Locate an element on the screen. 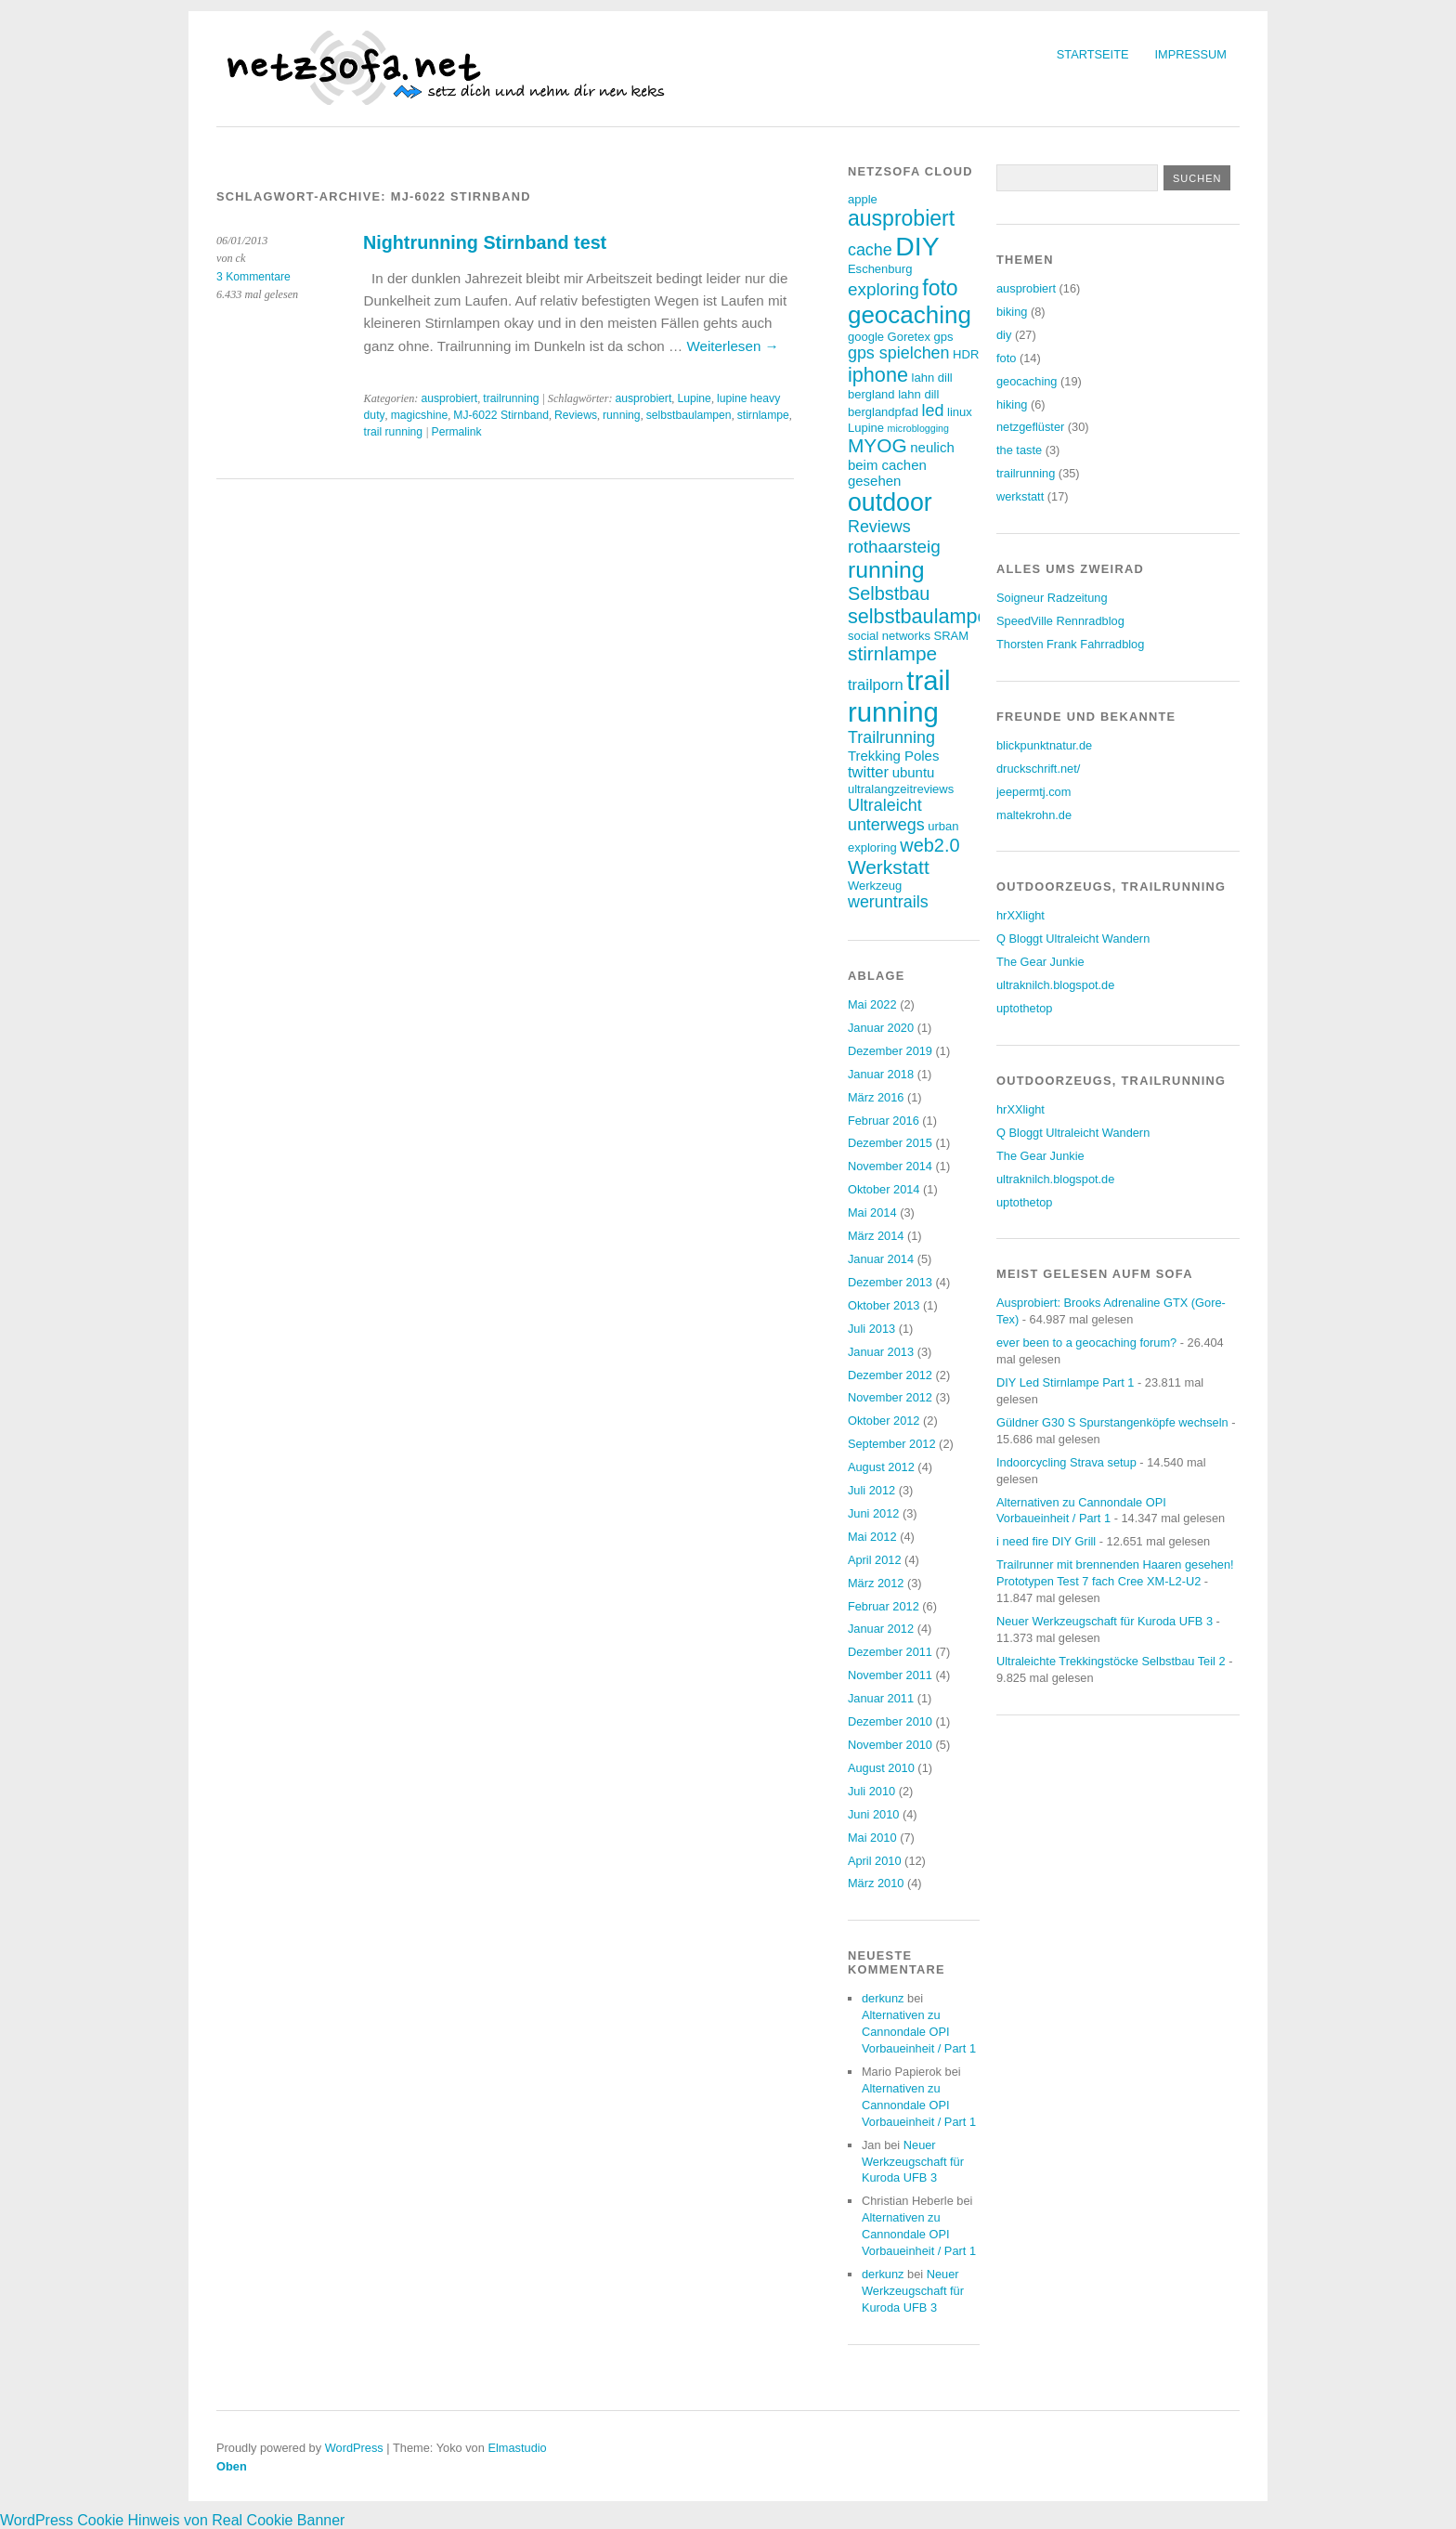  Trekking Poles [Trekking Poles (4 Einträge)] is located at coordinates (893, 755).